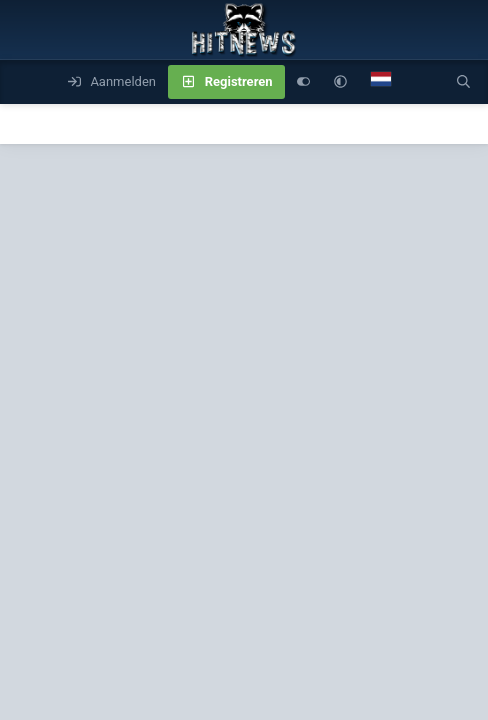 This screenshot has height=720, width=488. I want to click on [Zoeken], so click(463, 82).